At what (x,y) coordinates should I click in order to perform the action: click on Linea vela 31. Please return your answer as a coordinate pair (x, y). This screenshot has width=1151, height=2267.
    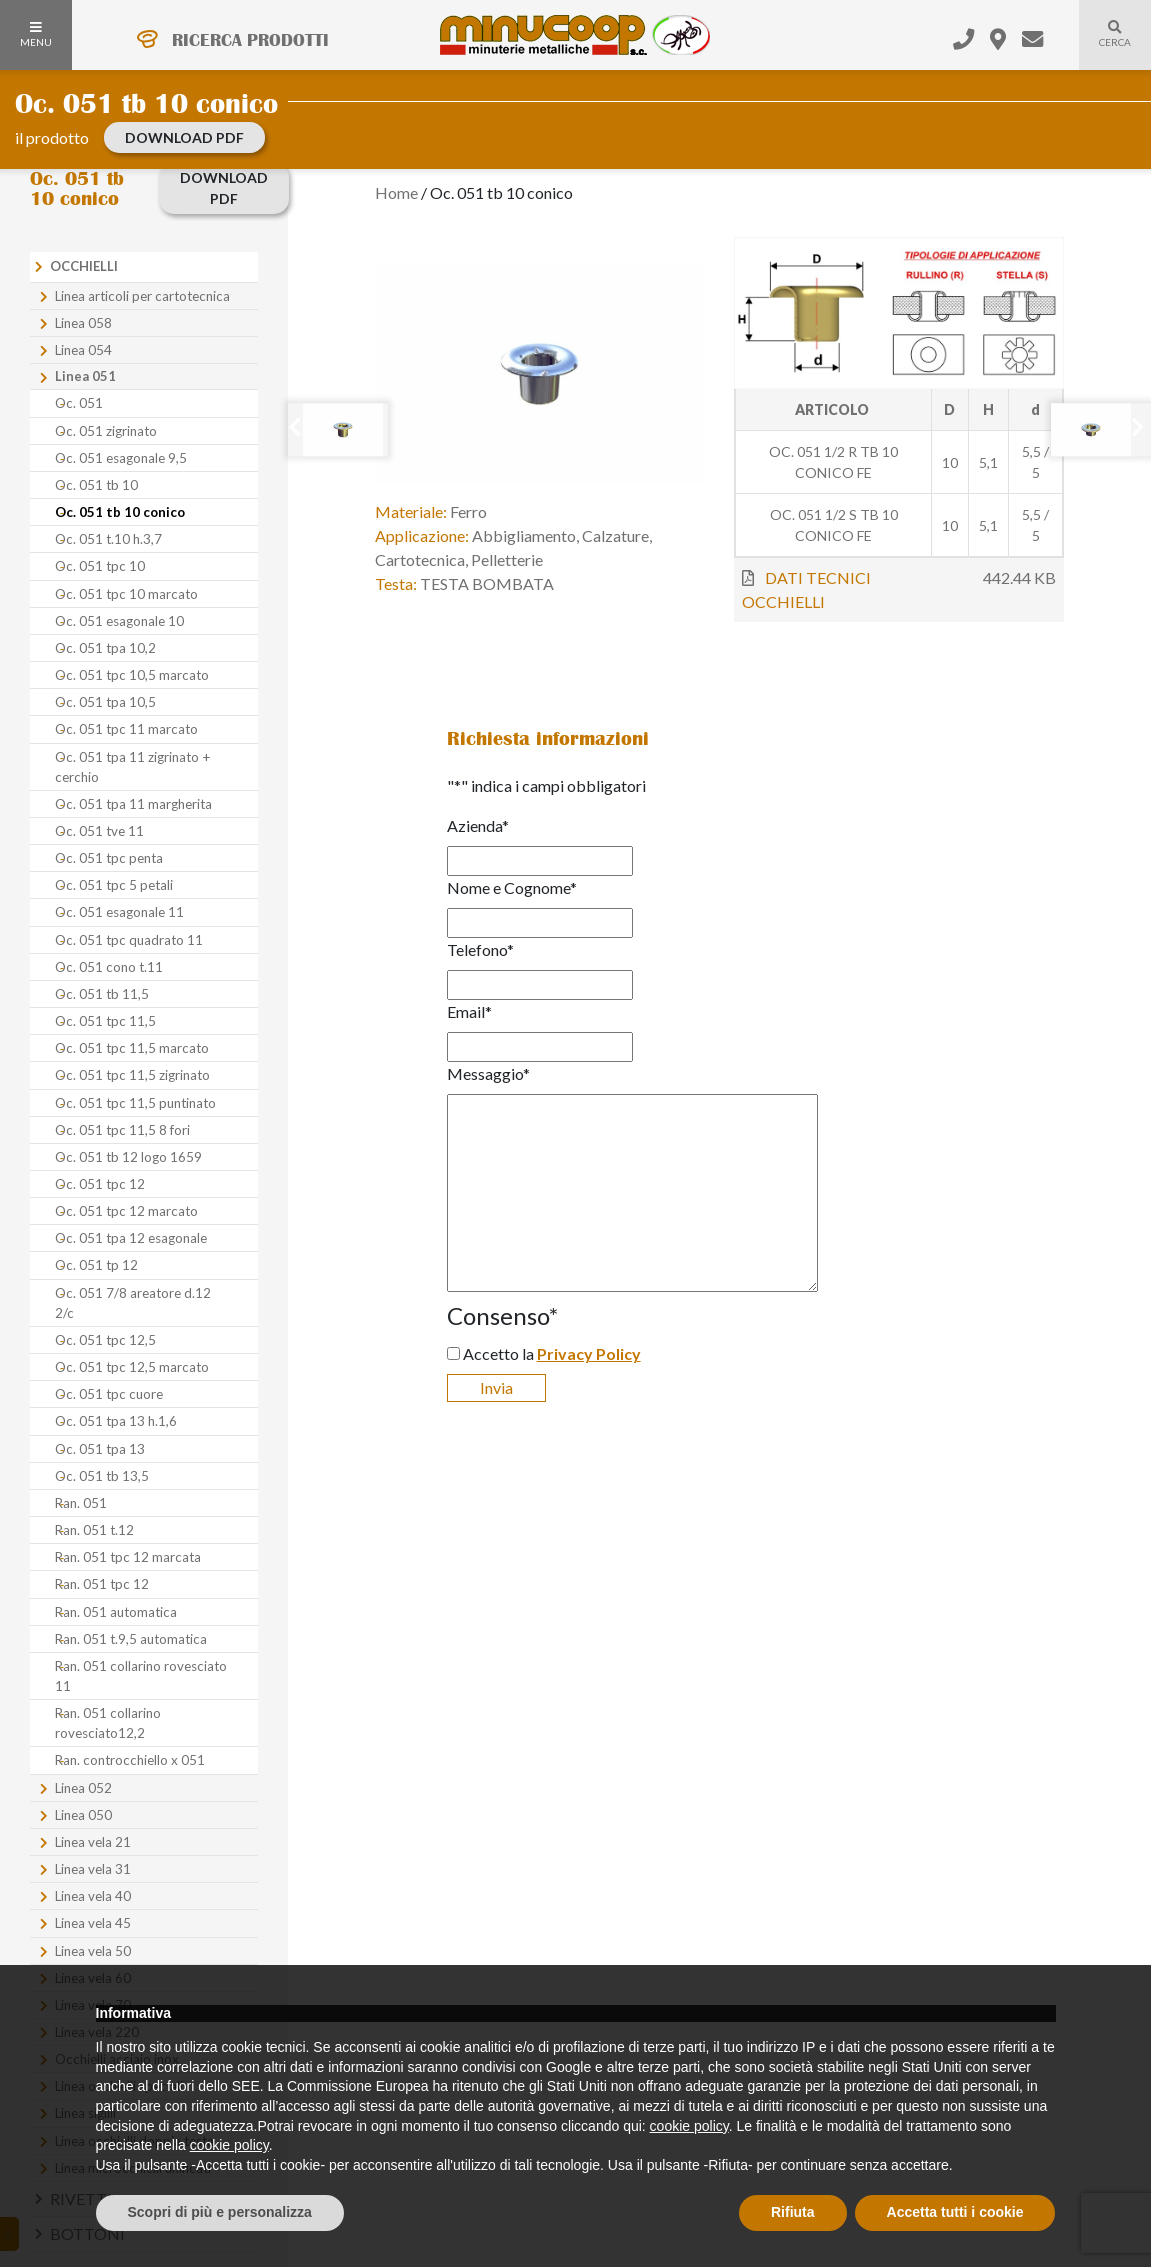
    Looking at the image, I should click on (93, 1869).